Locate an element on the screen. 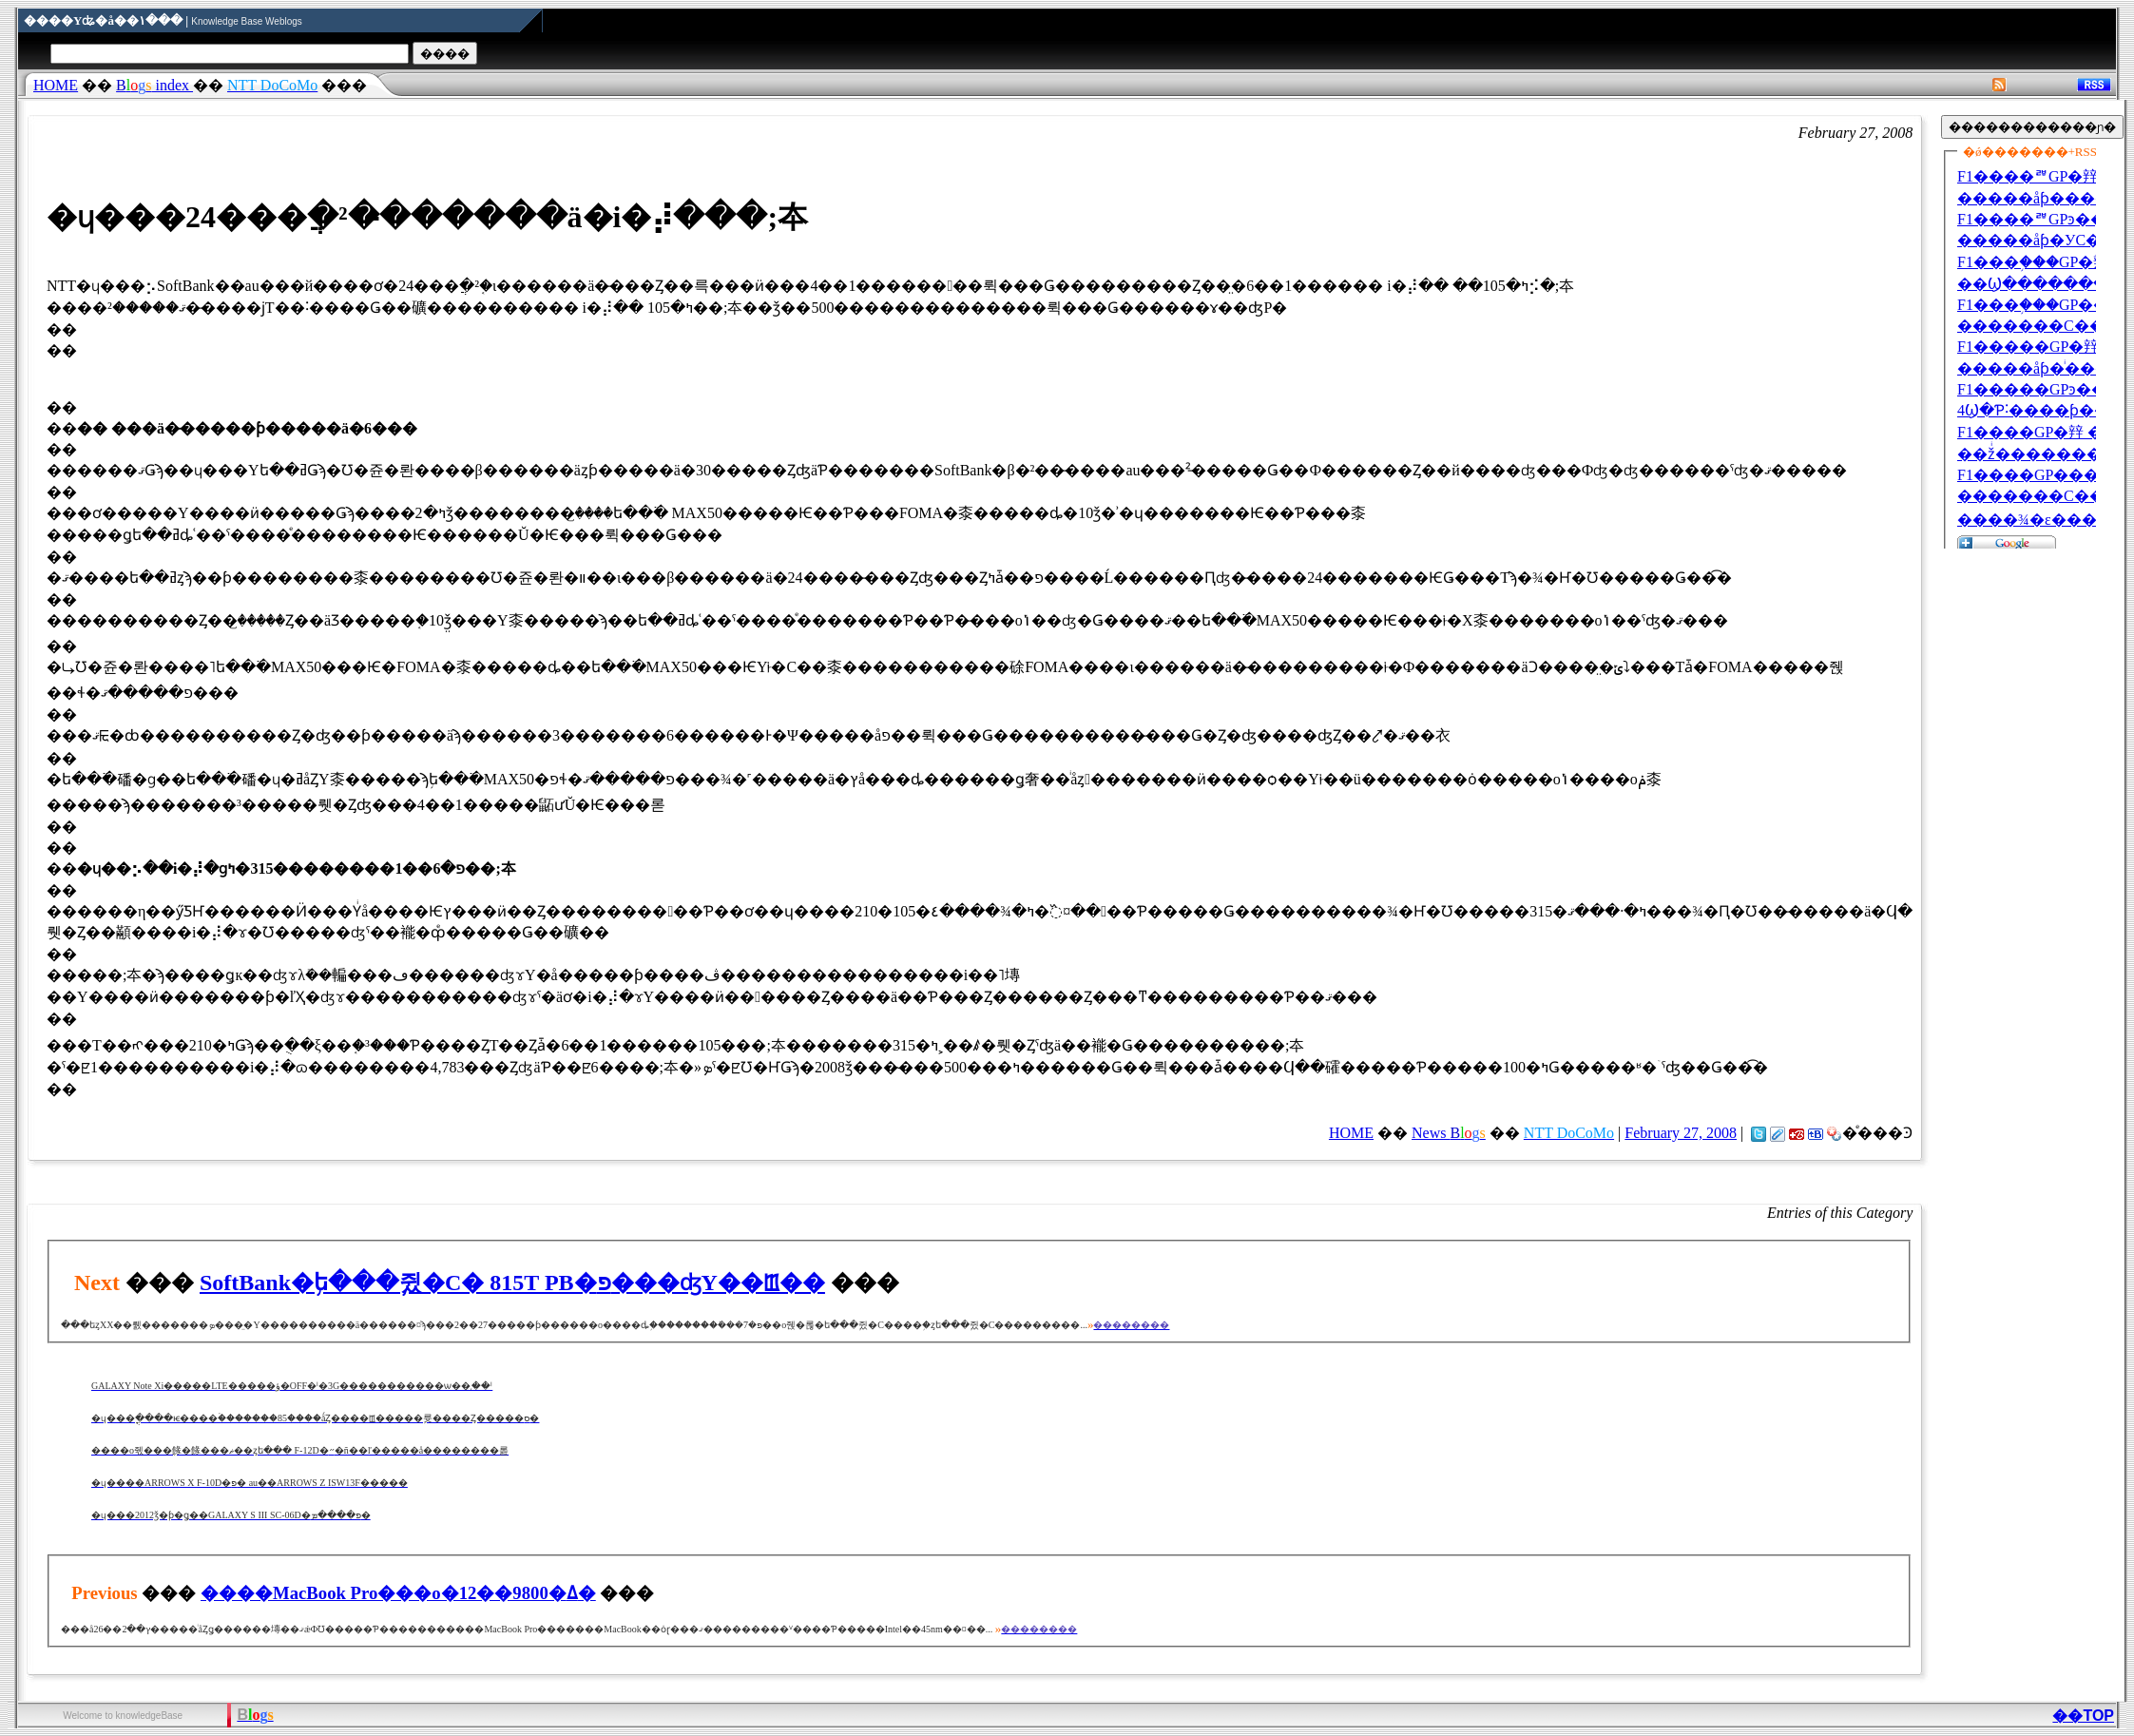  February 27, 2008 is located at coordinates (1681, 1133).